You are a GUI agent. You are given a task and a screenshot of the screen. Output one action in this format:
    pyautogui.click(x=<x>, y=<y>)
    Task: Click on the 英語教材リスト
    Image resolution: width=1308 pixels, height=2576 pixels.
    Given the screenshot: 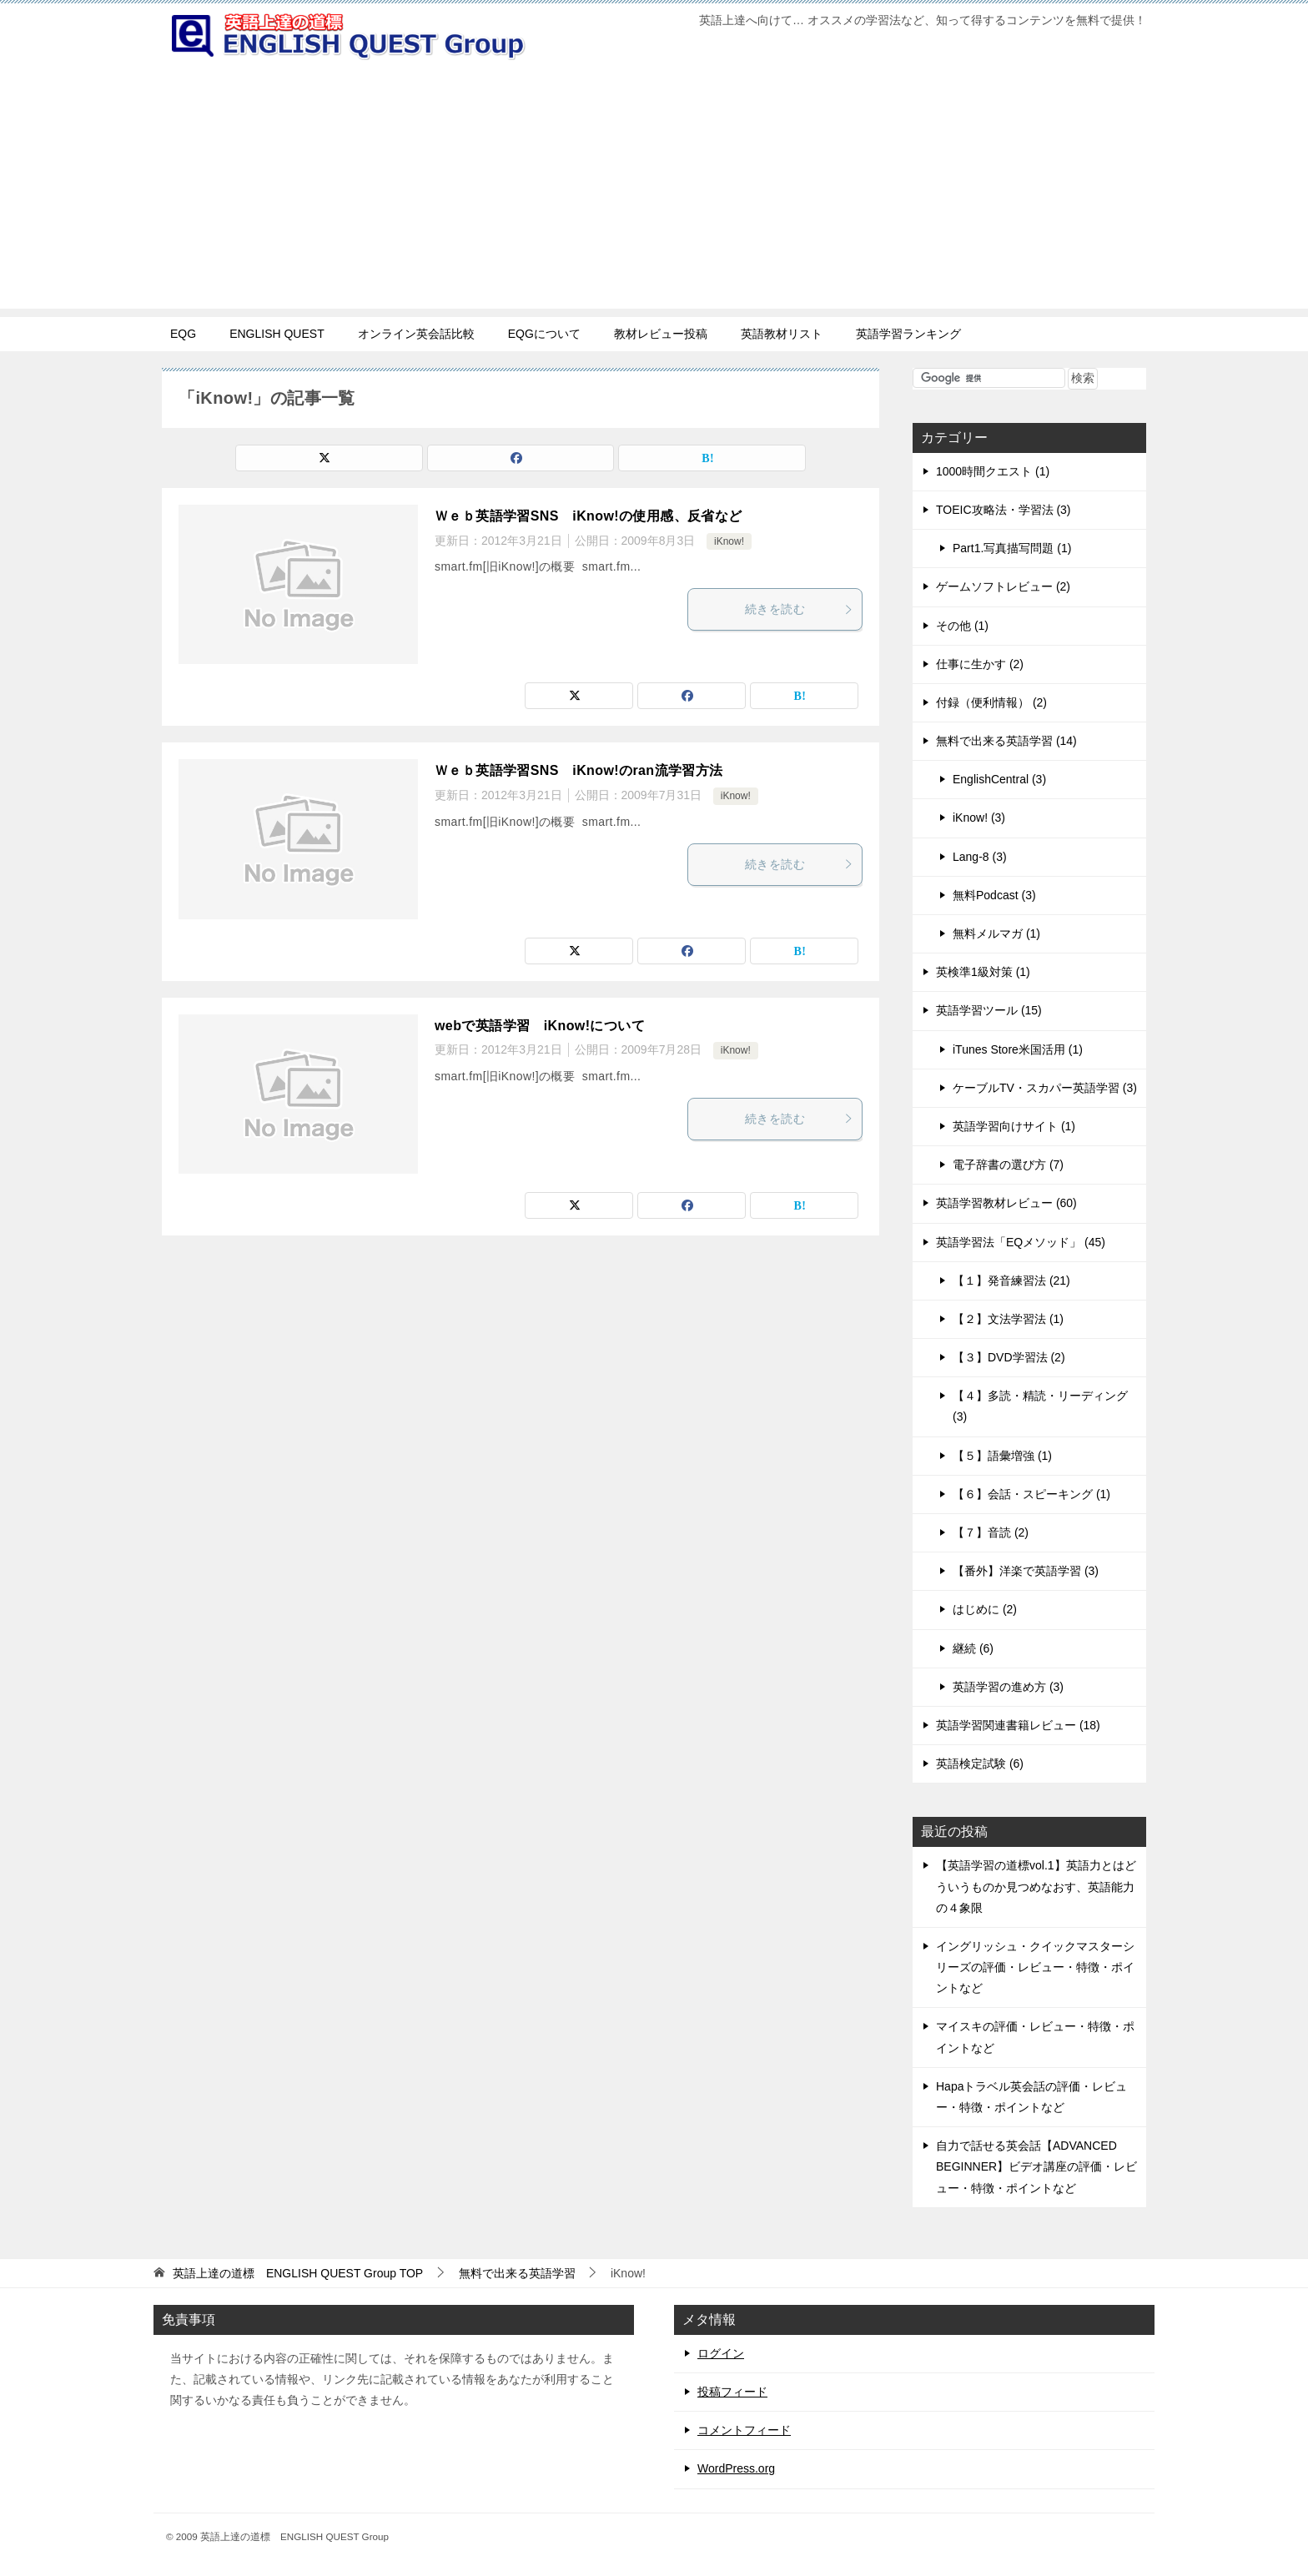 What is the action you would take?
    pyautogui.click(x=782, y=333)
    